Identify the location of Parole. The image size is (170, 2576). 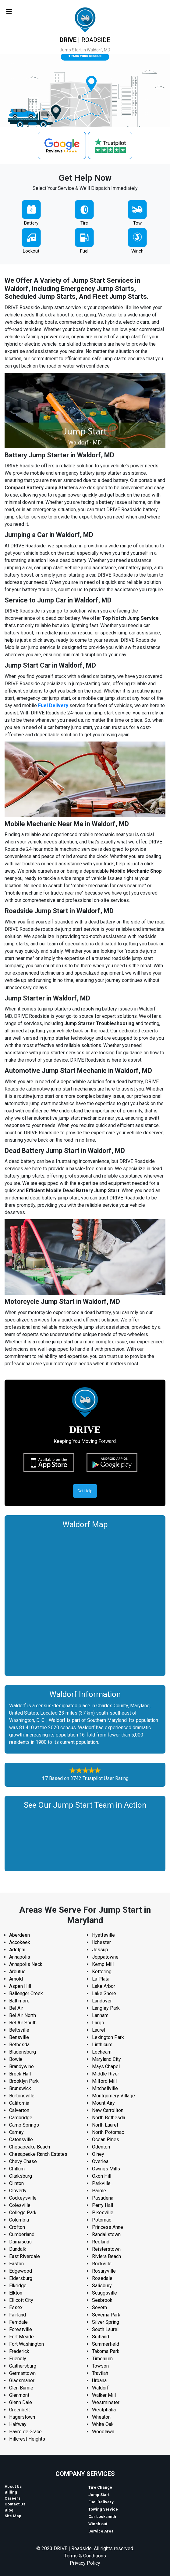
(99, 2191).